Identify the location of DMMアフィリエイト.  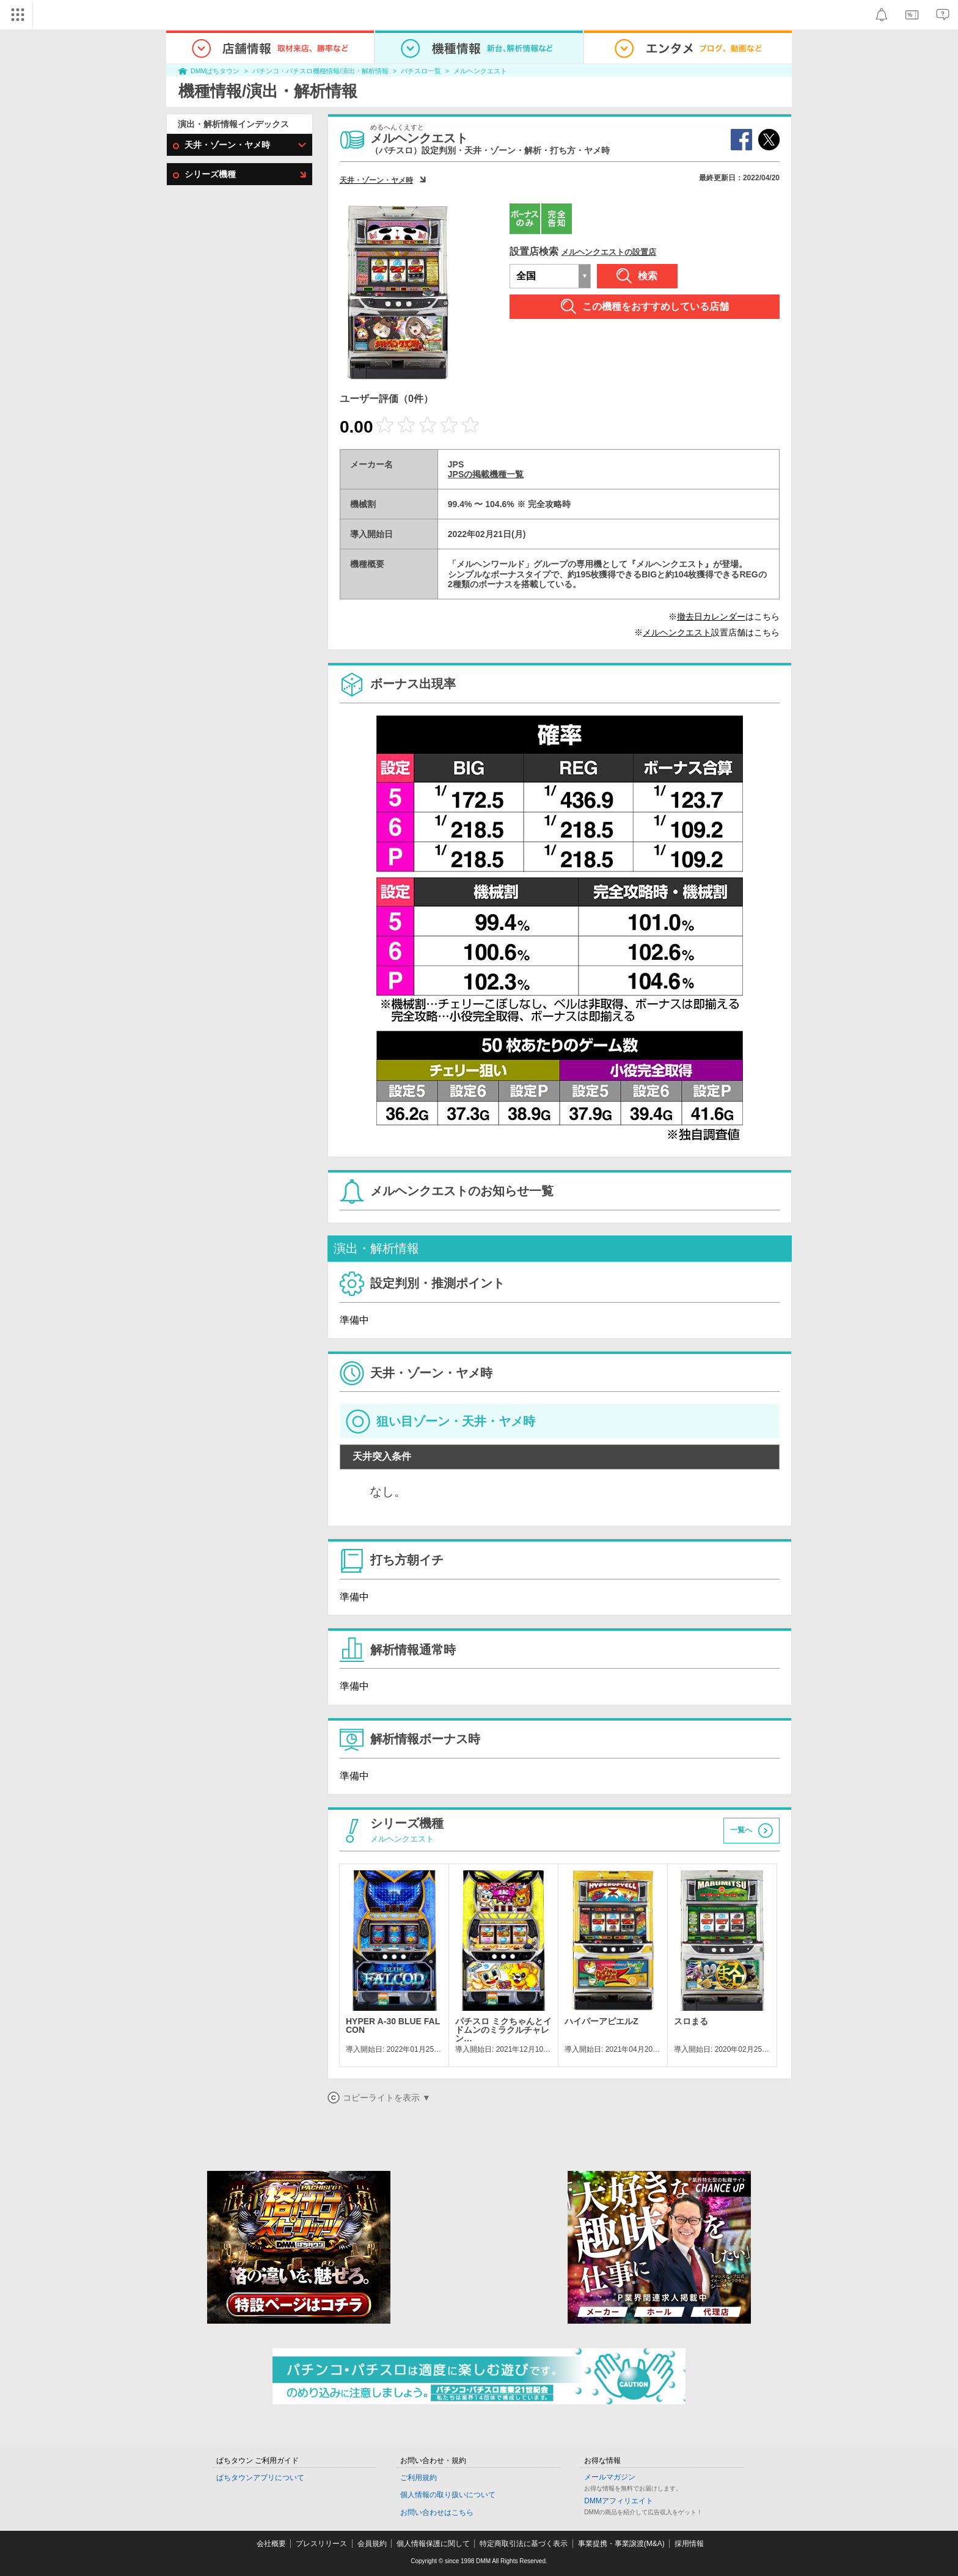
(618, 2501).